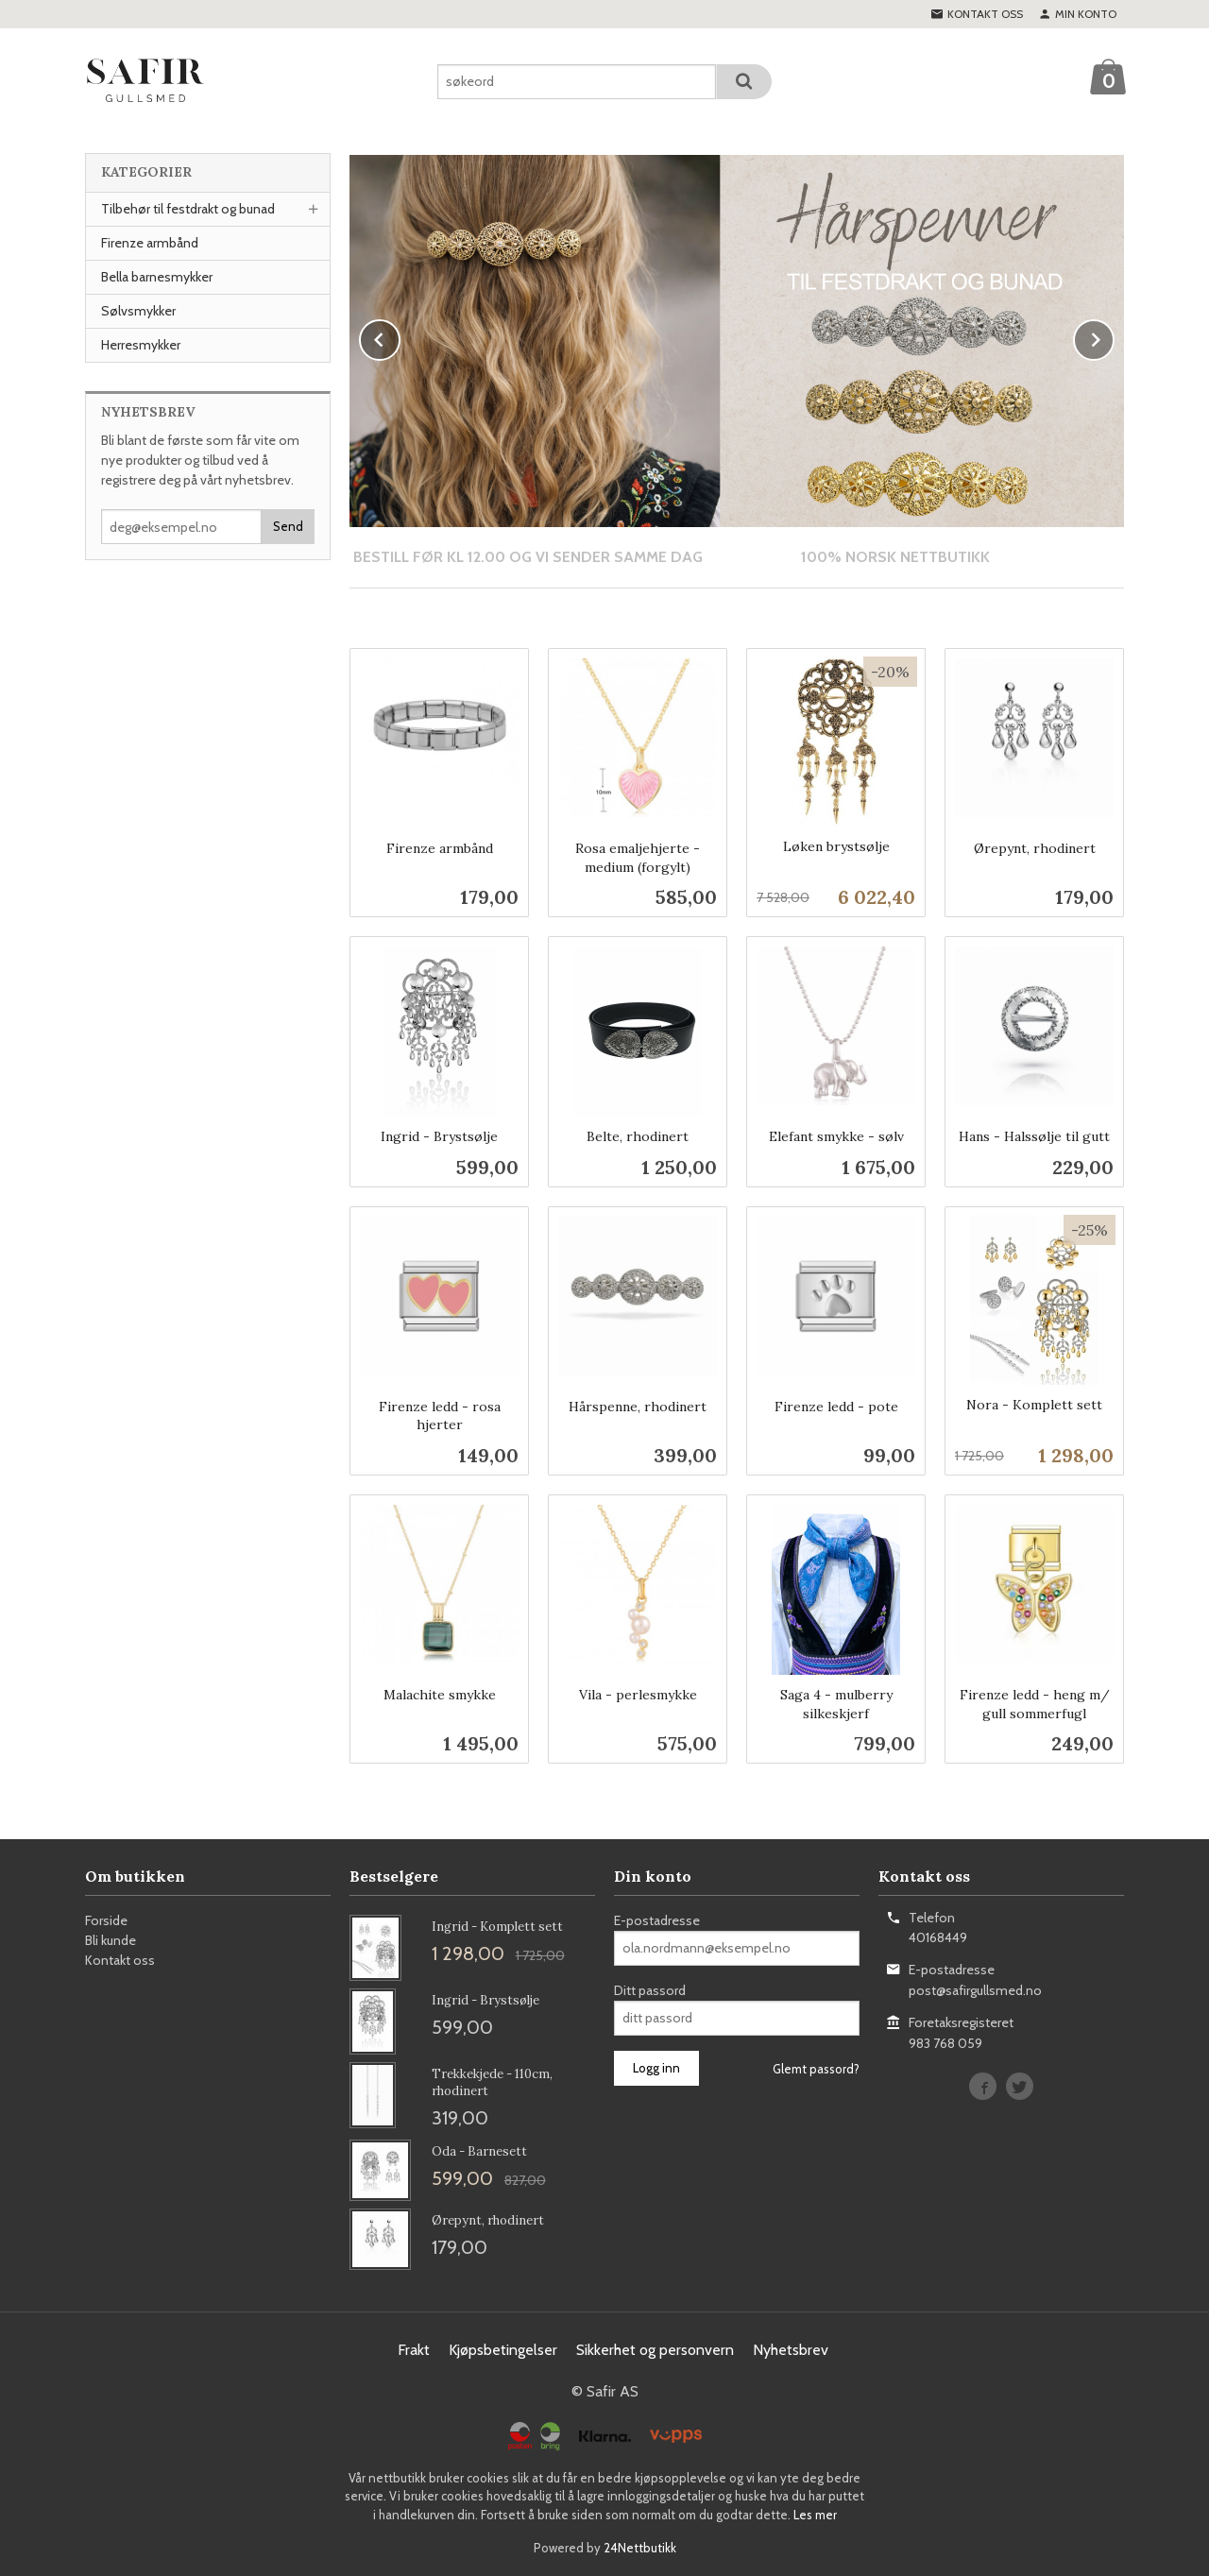 This screenshot has height=2576, width=1209. What do you see at coordinates (110, 1939) in the screenshot?
I see `Bli kunde` at bounding box center [110, 1939].